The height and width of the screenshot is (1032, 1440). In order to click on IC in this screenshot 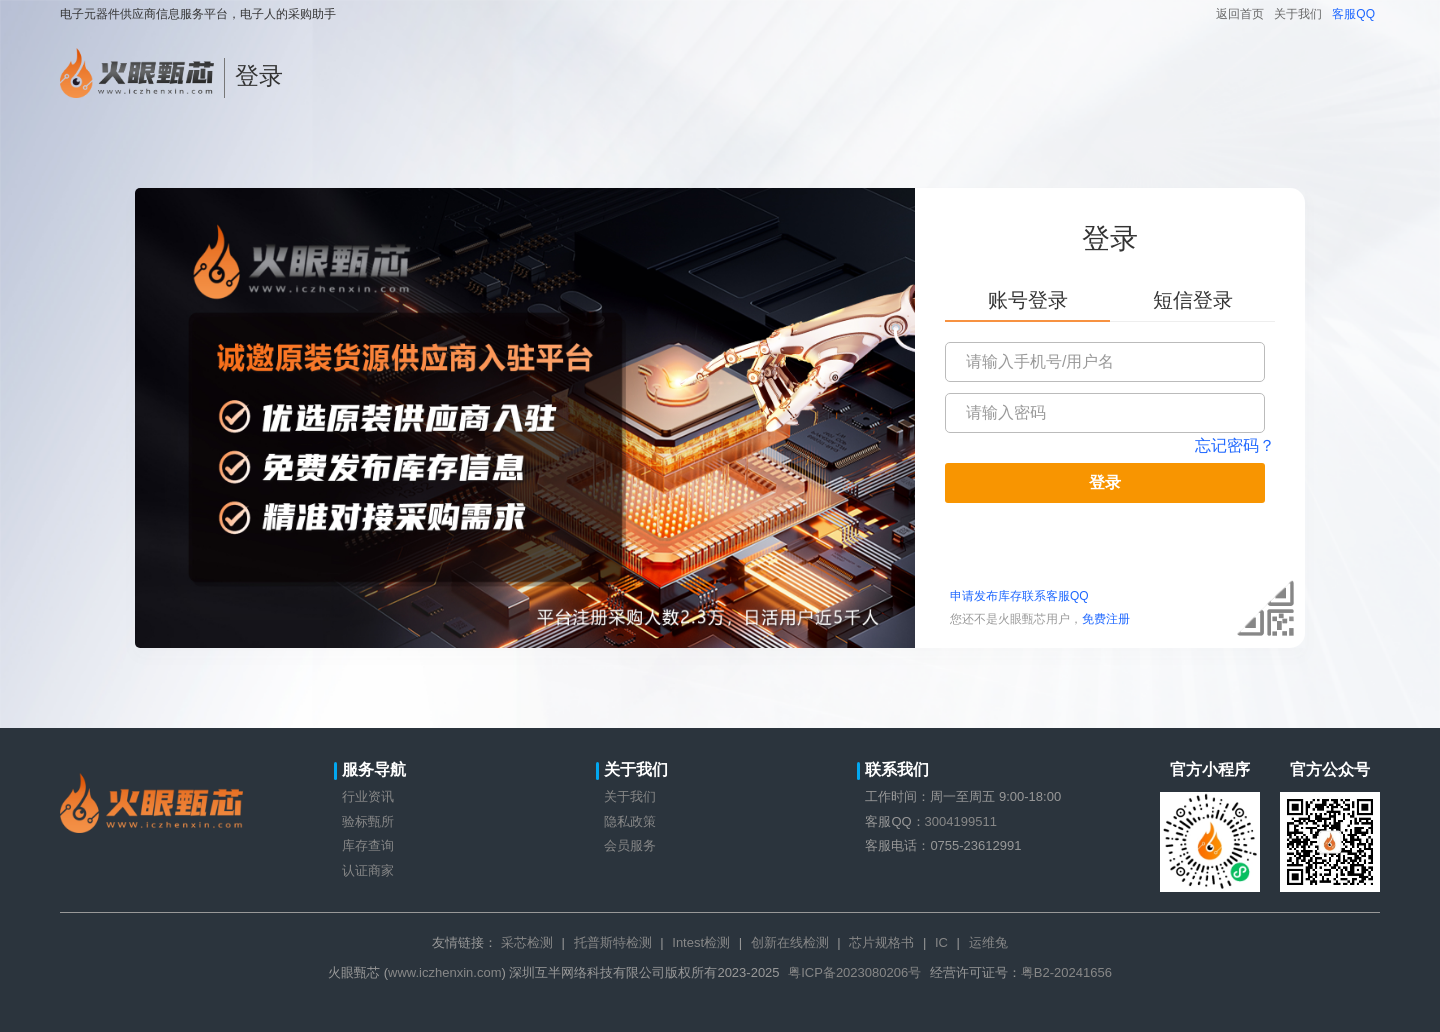, I will do `click(941, 942)`.